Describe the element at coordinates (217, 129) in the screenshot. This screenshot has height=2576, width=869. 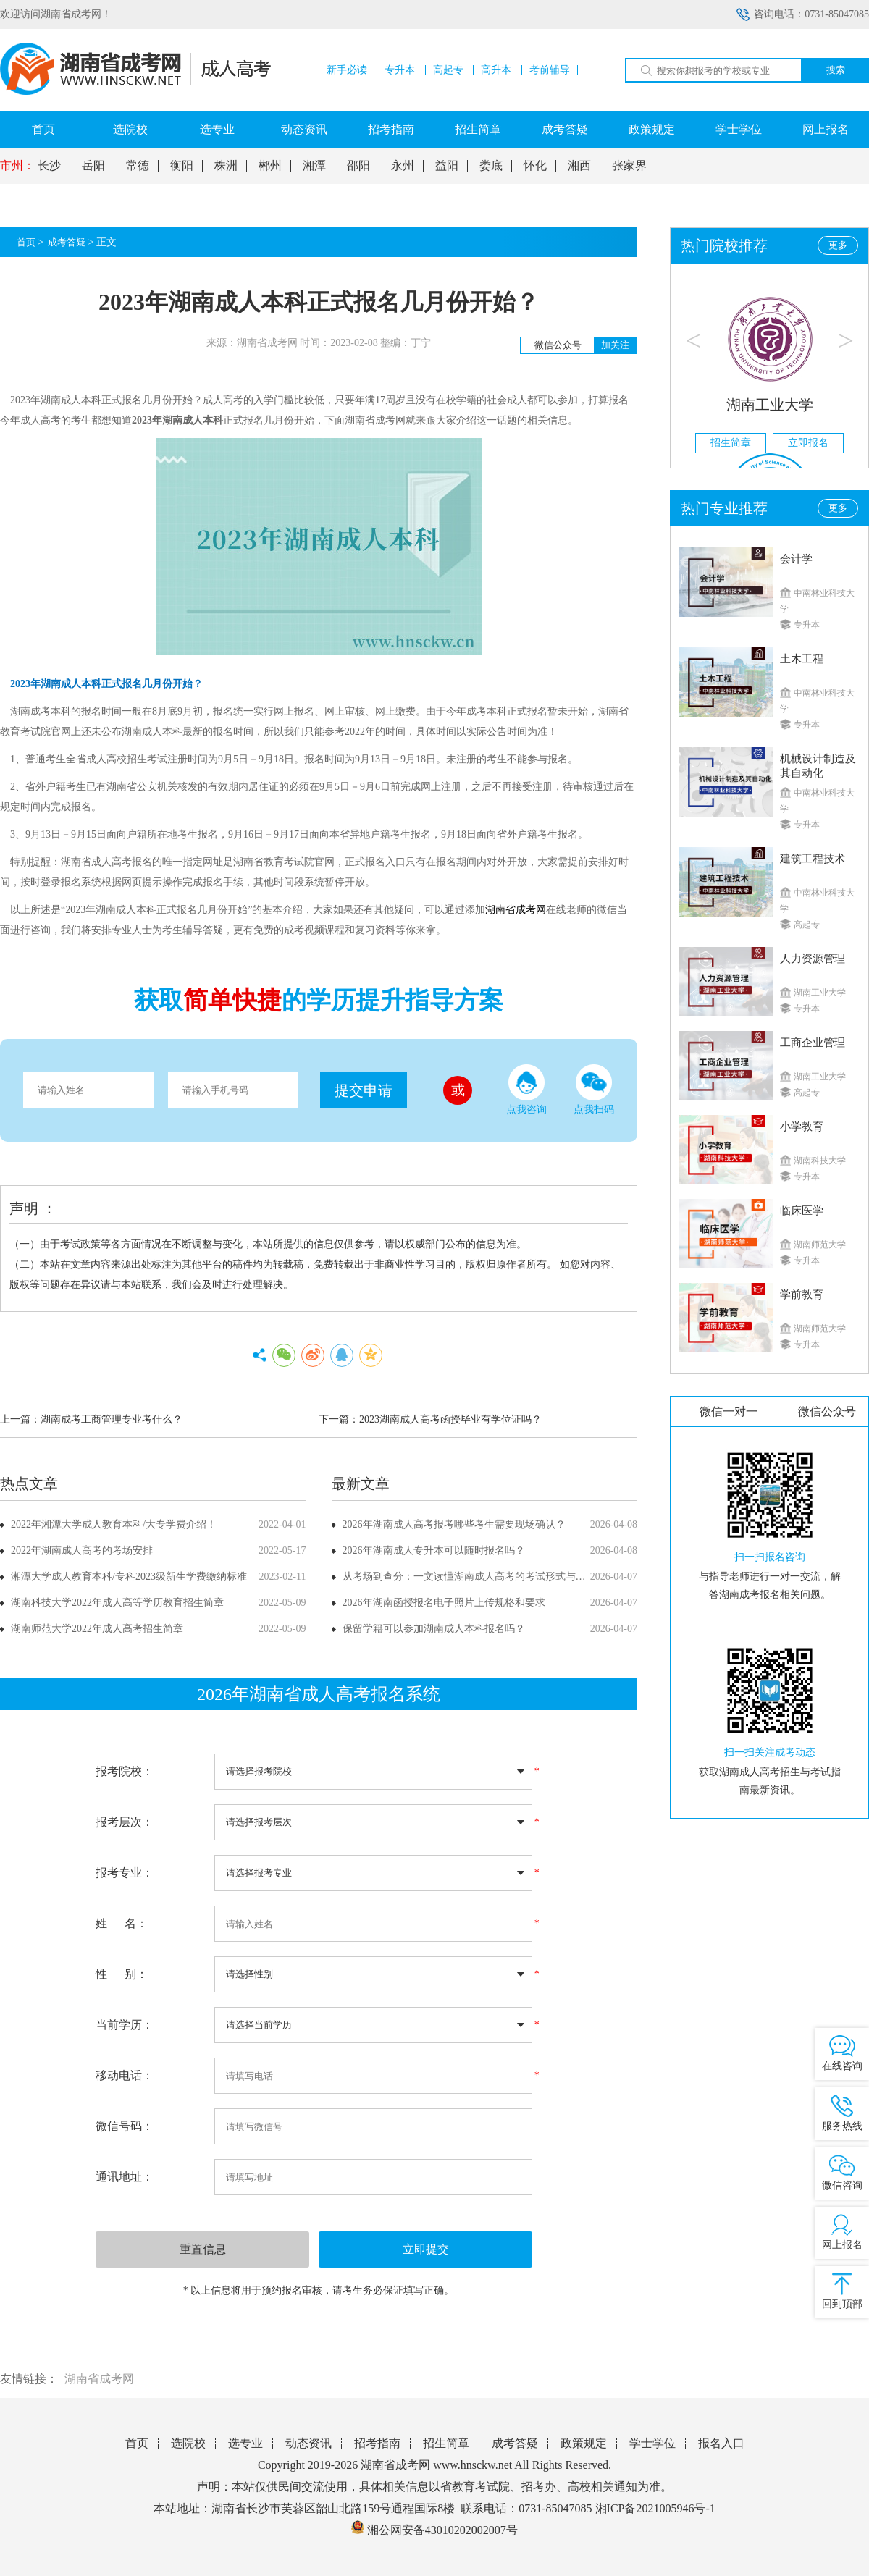
I see `选专业` at that location.